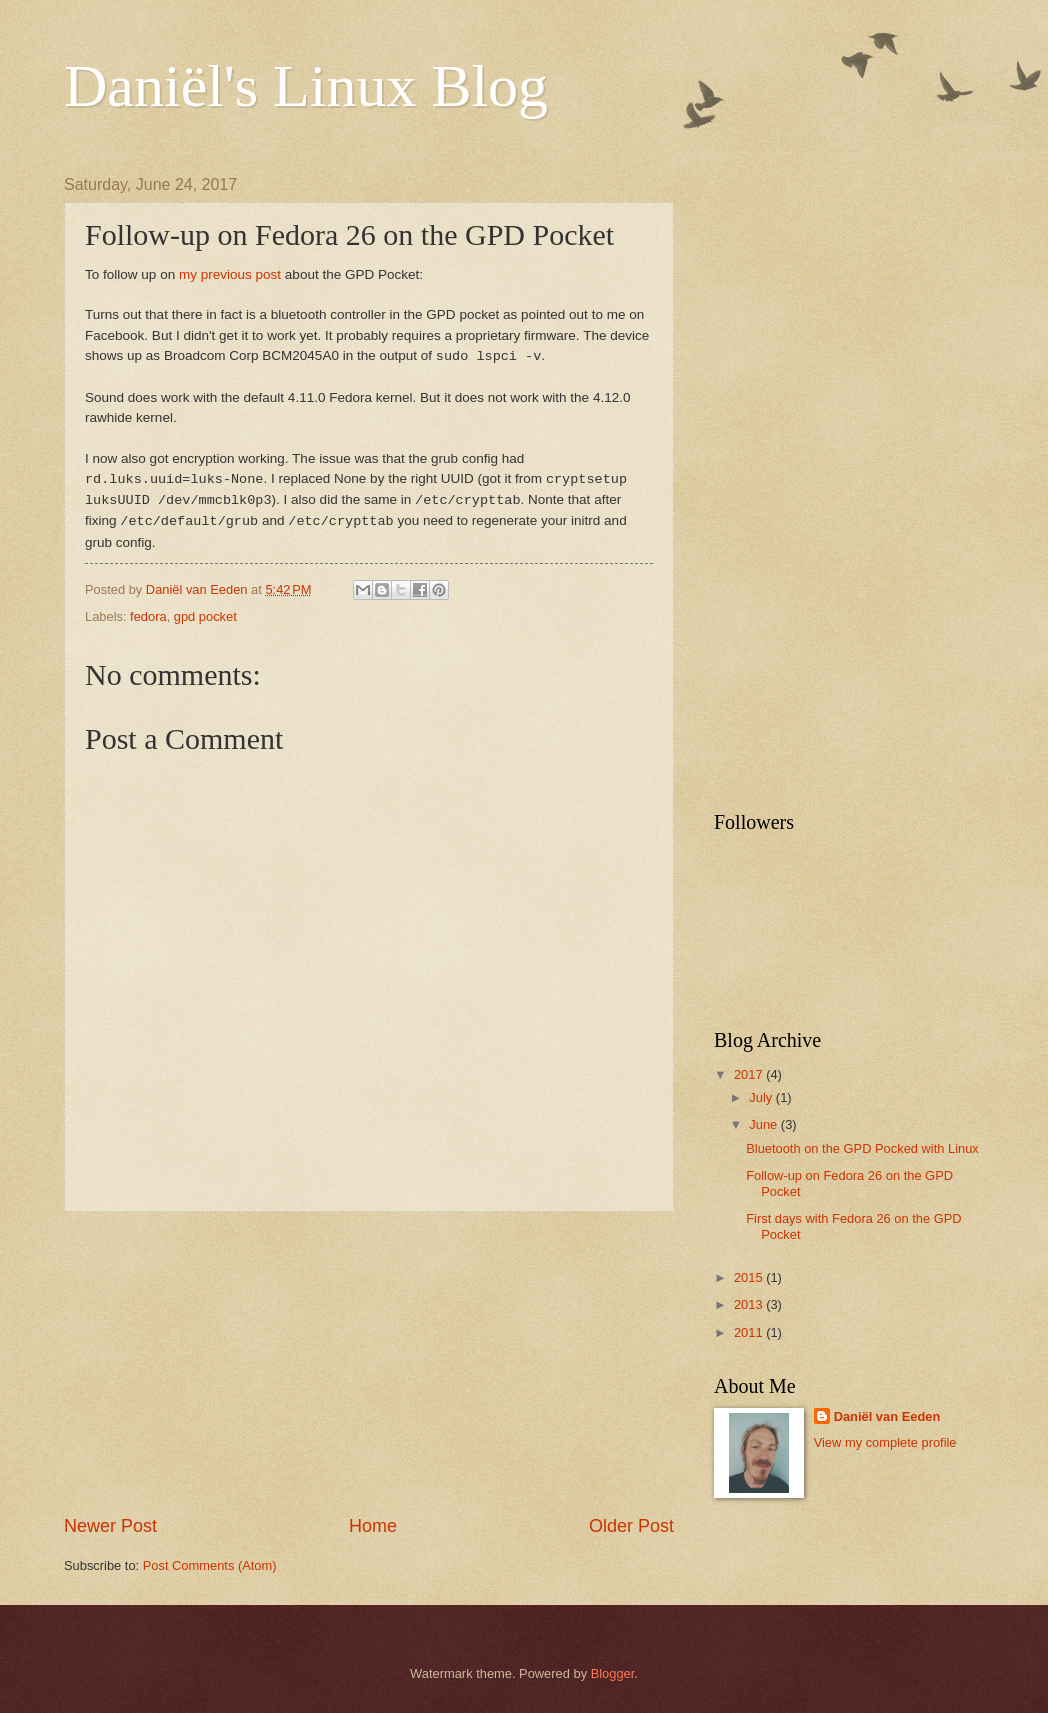 Image resolution: width=1048 pixels, height=1713 pixels. What do you see at coordinates (230, 274) in the screenshot?
I see `my previous post` at bounding box center [230, 274].